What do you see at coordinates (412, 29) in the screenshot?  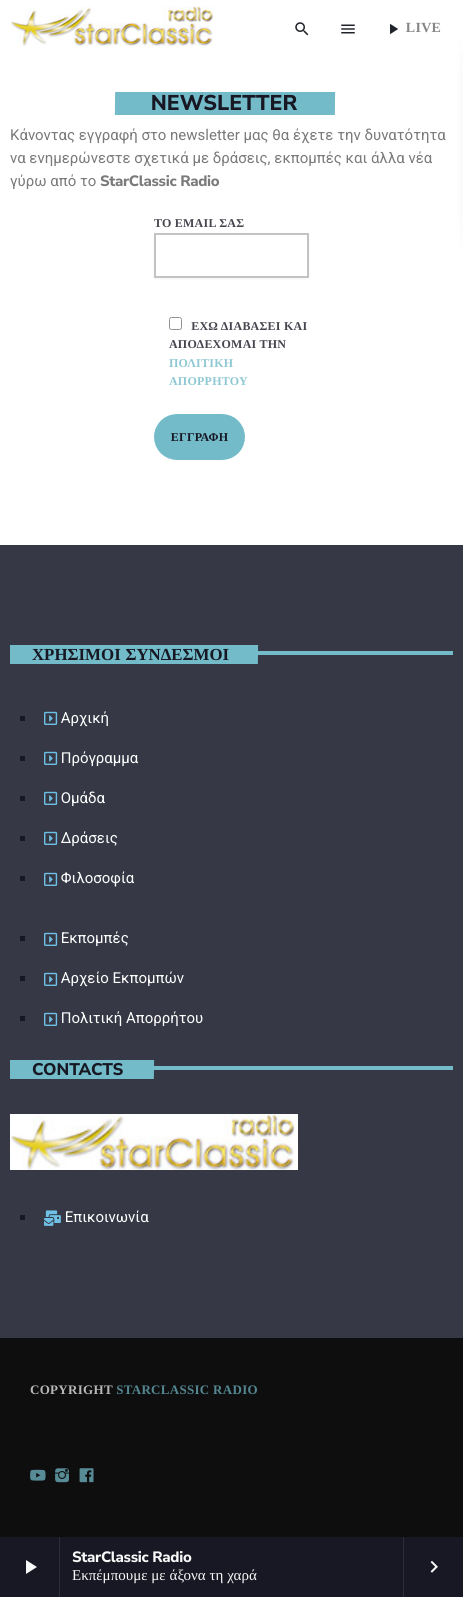 I see `Live [Play]` at bounding box center [412, 29].